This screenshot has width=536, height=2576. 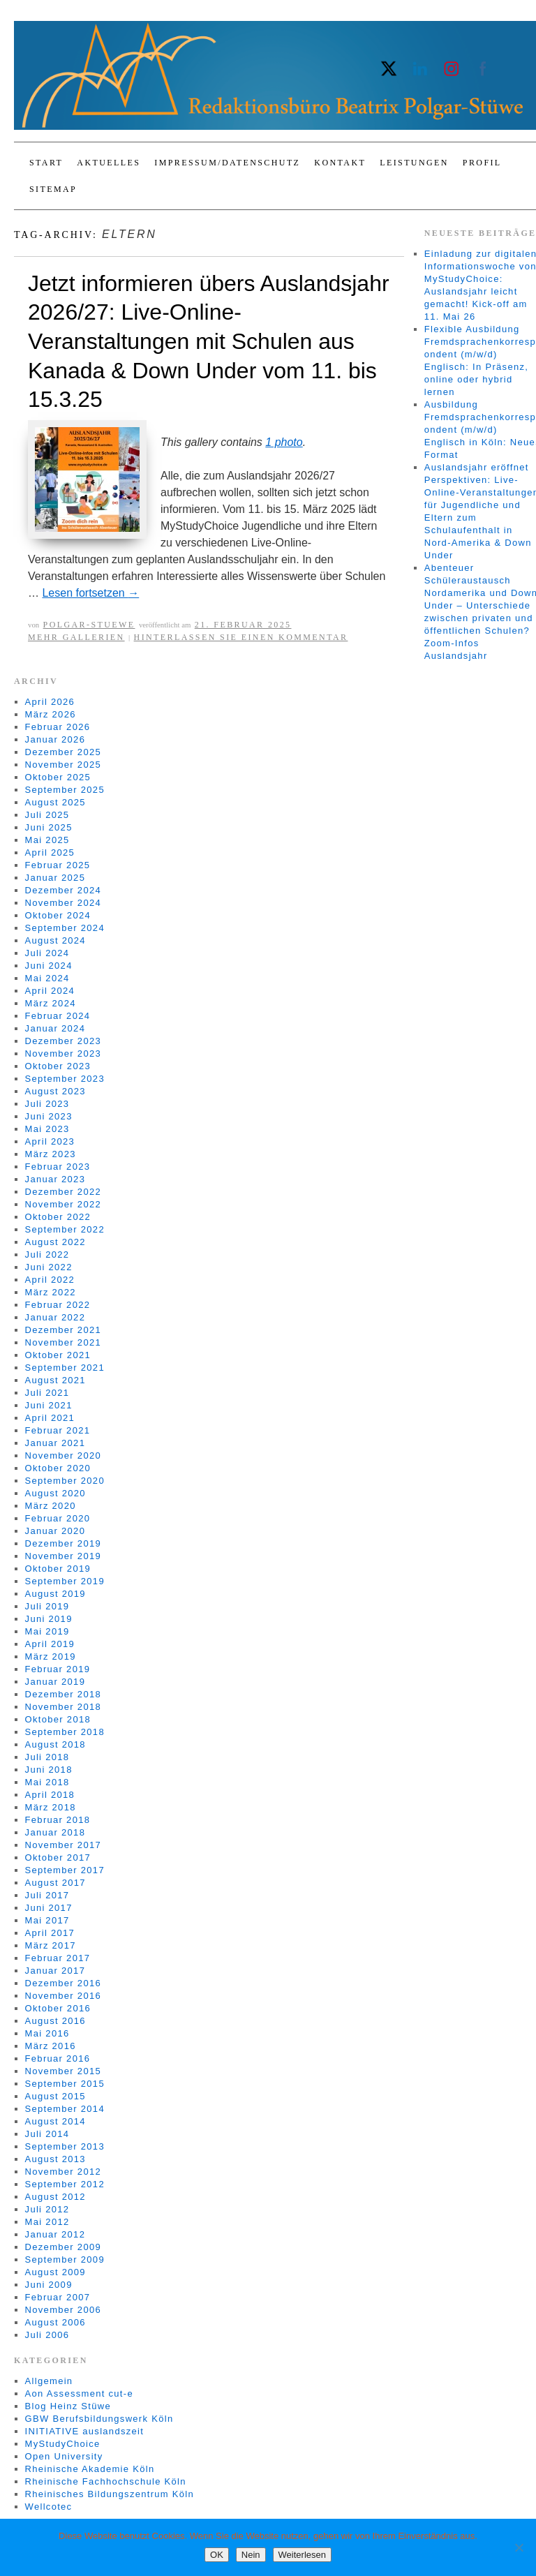 I want to click on Juni 2022, so click(x=49, y=1267).